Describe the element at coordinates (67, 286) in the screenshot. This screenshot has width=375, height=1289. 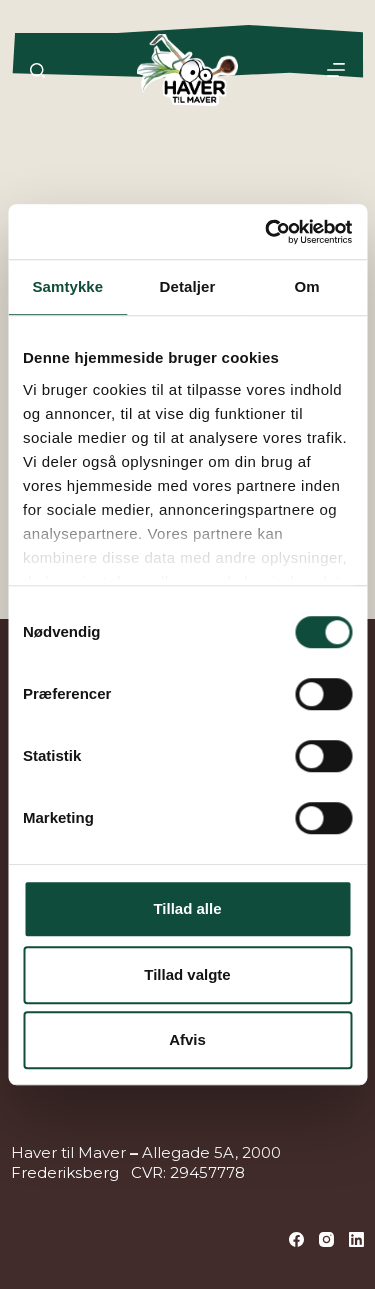
I see `Samtykke [tab]` at that location.